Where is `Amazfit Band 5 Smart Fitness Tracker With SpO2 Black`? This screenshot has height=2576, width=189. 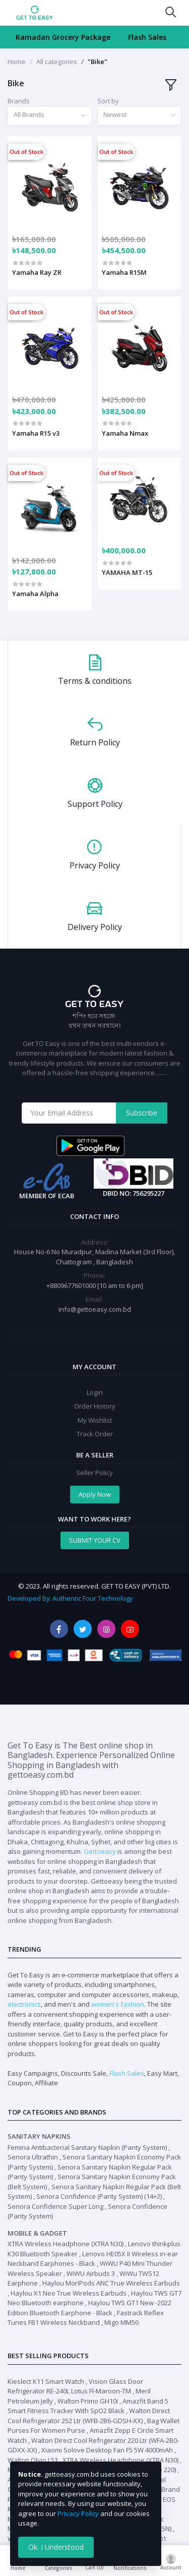 Amazfit Band 5 Smart Fitness Tracker With SpO2 Black is located at coordinates (88, 2406).